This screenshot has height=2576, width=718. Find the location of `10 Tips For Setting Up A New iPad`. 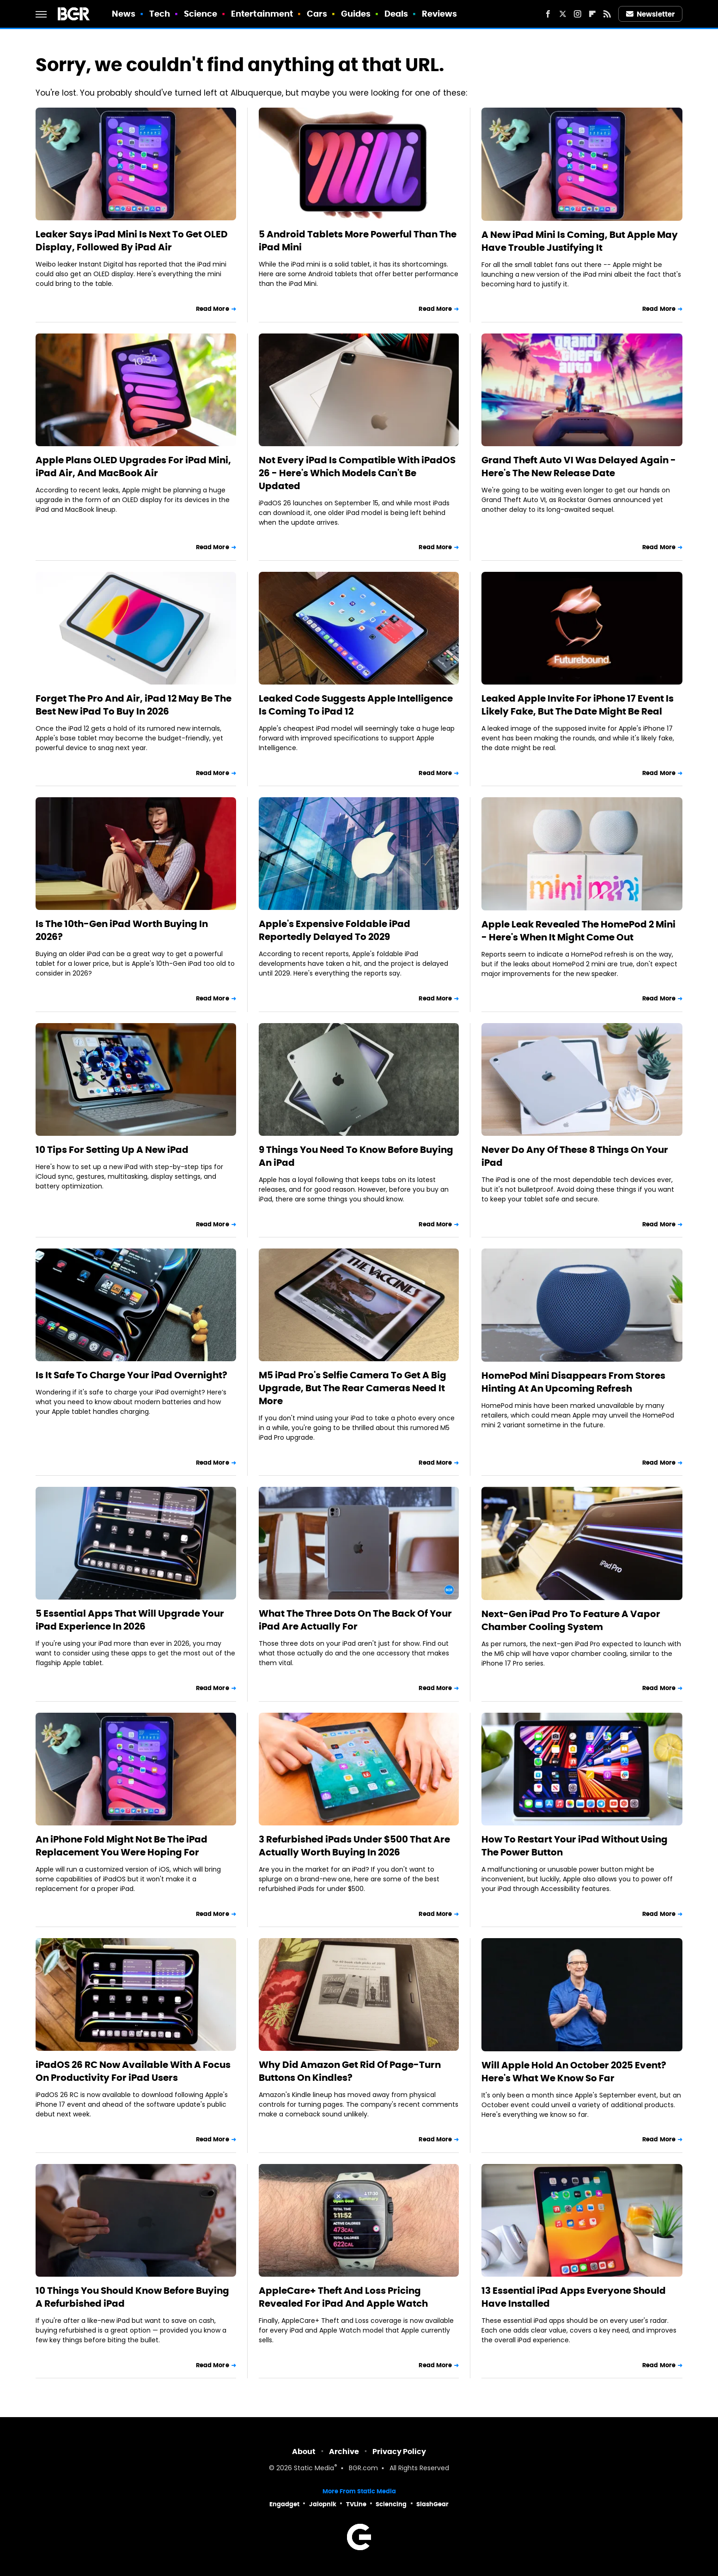

10 Tips For Setting Up A New iPad is located at coordinates (112, 1150).